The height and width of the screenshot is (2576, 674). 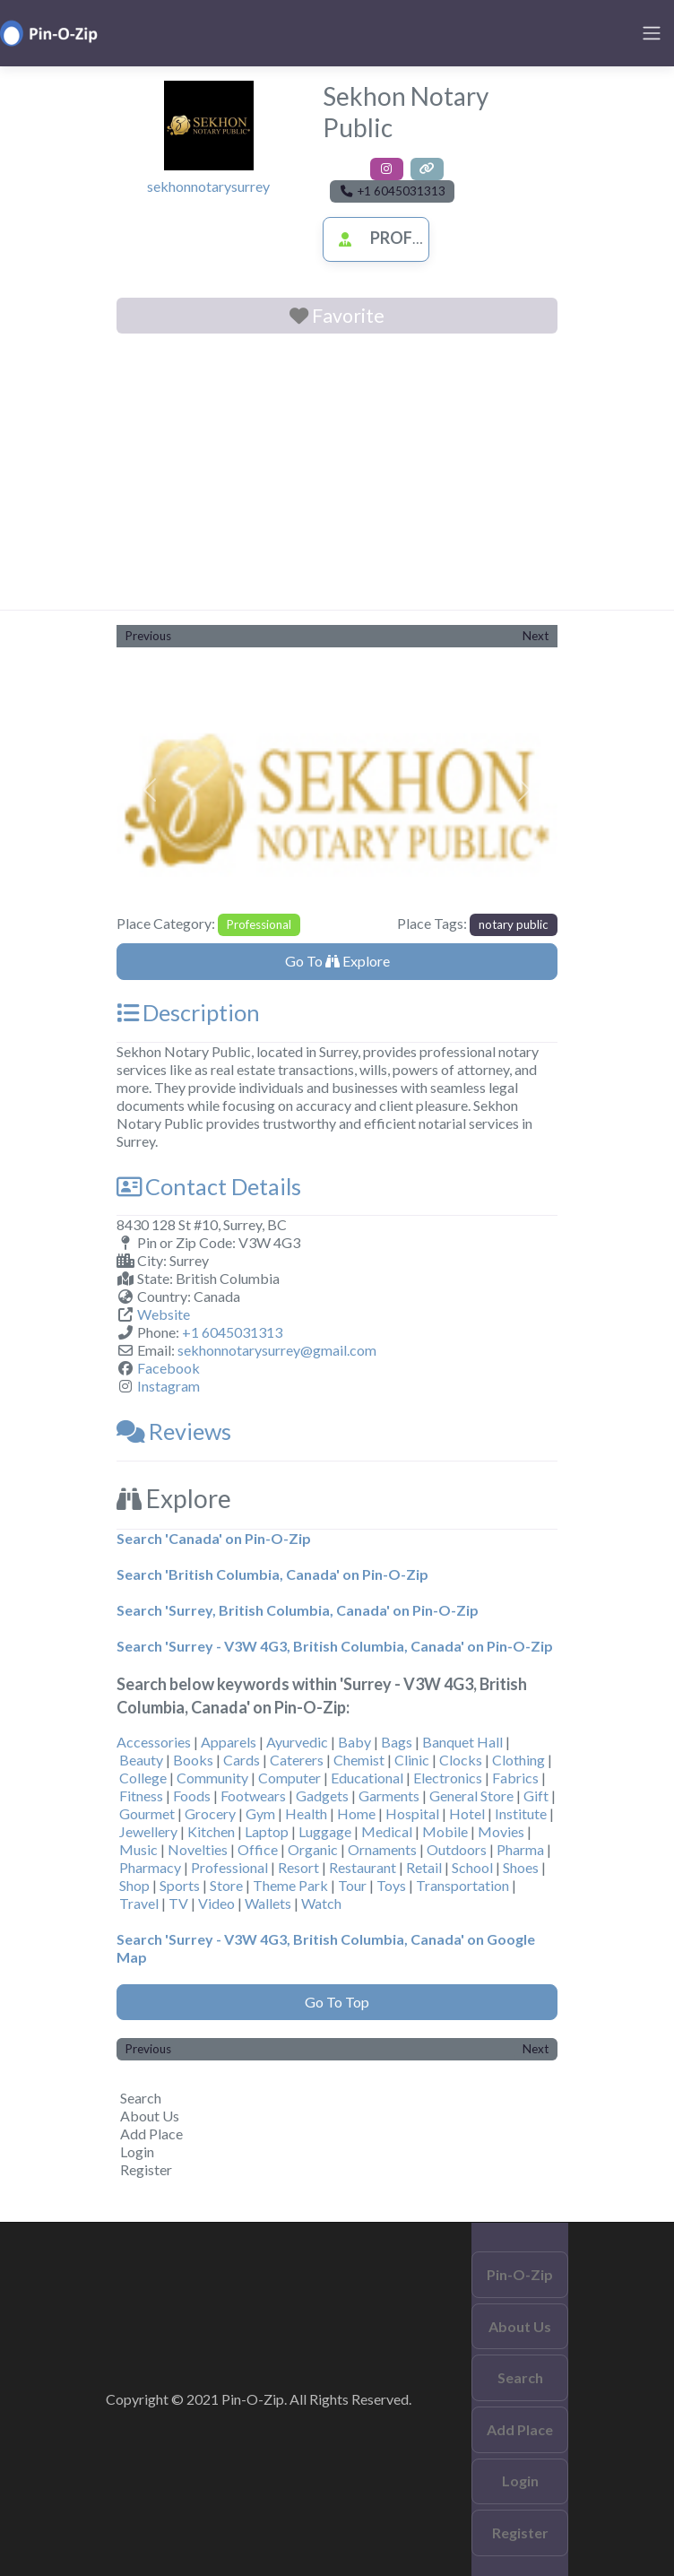 I want to click on Chemist, so click(x=359, y=1759).